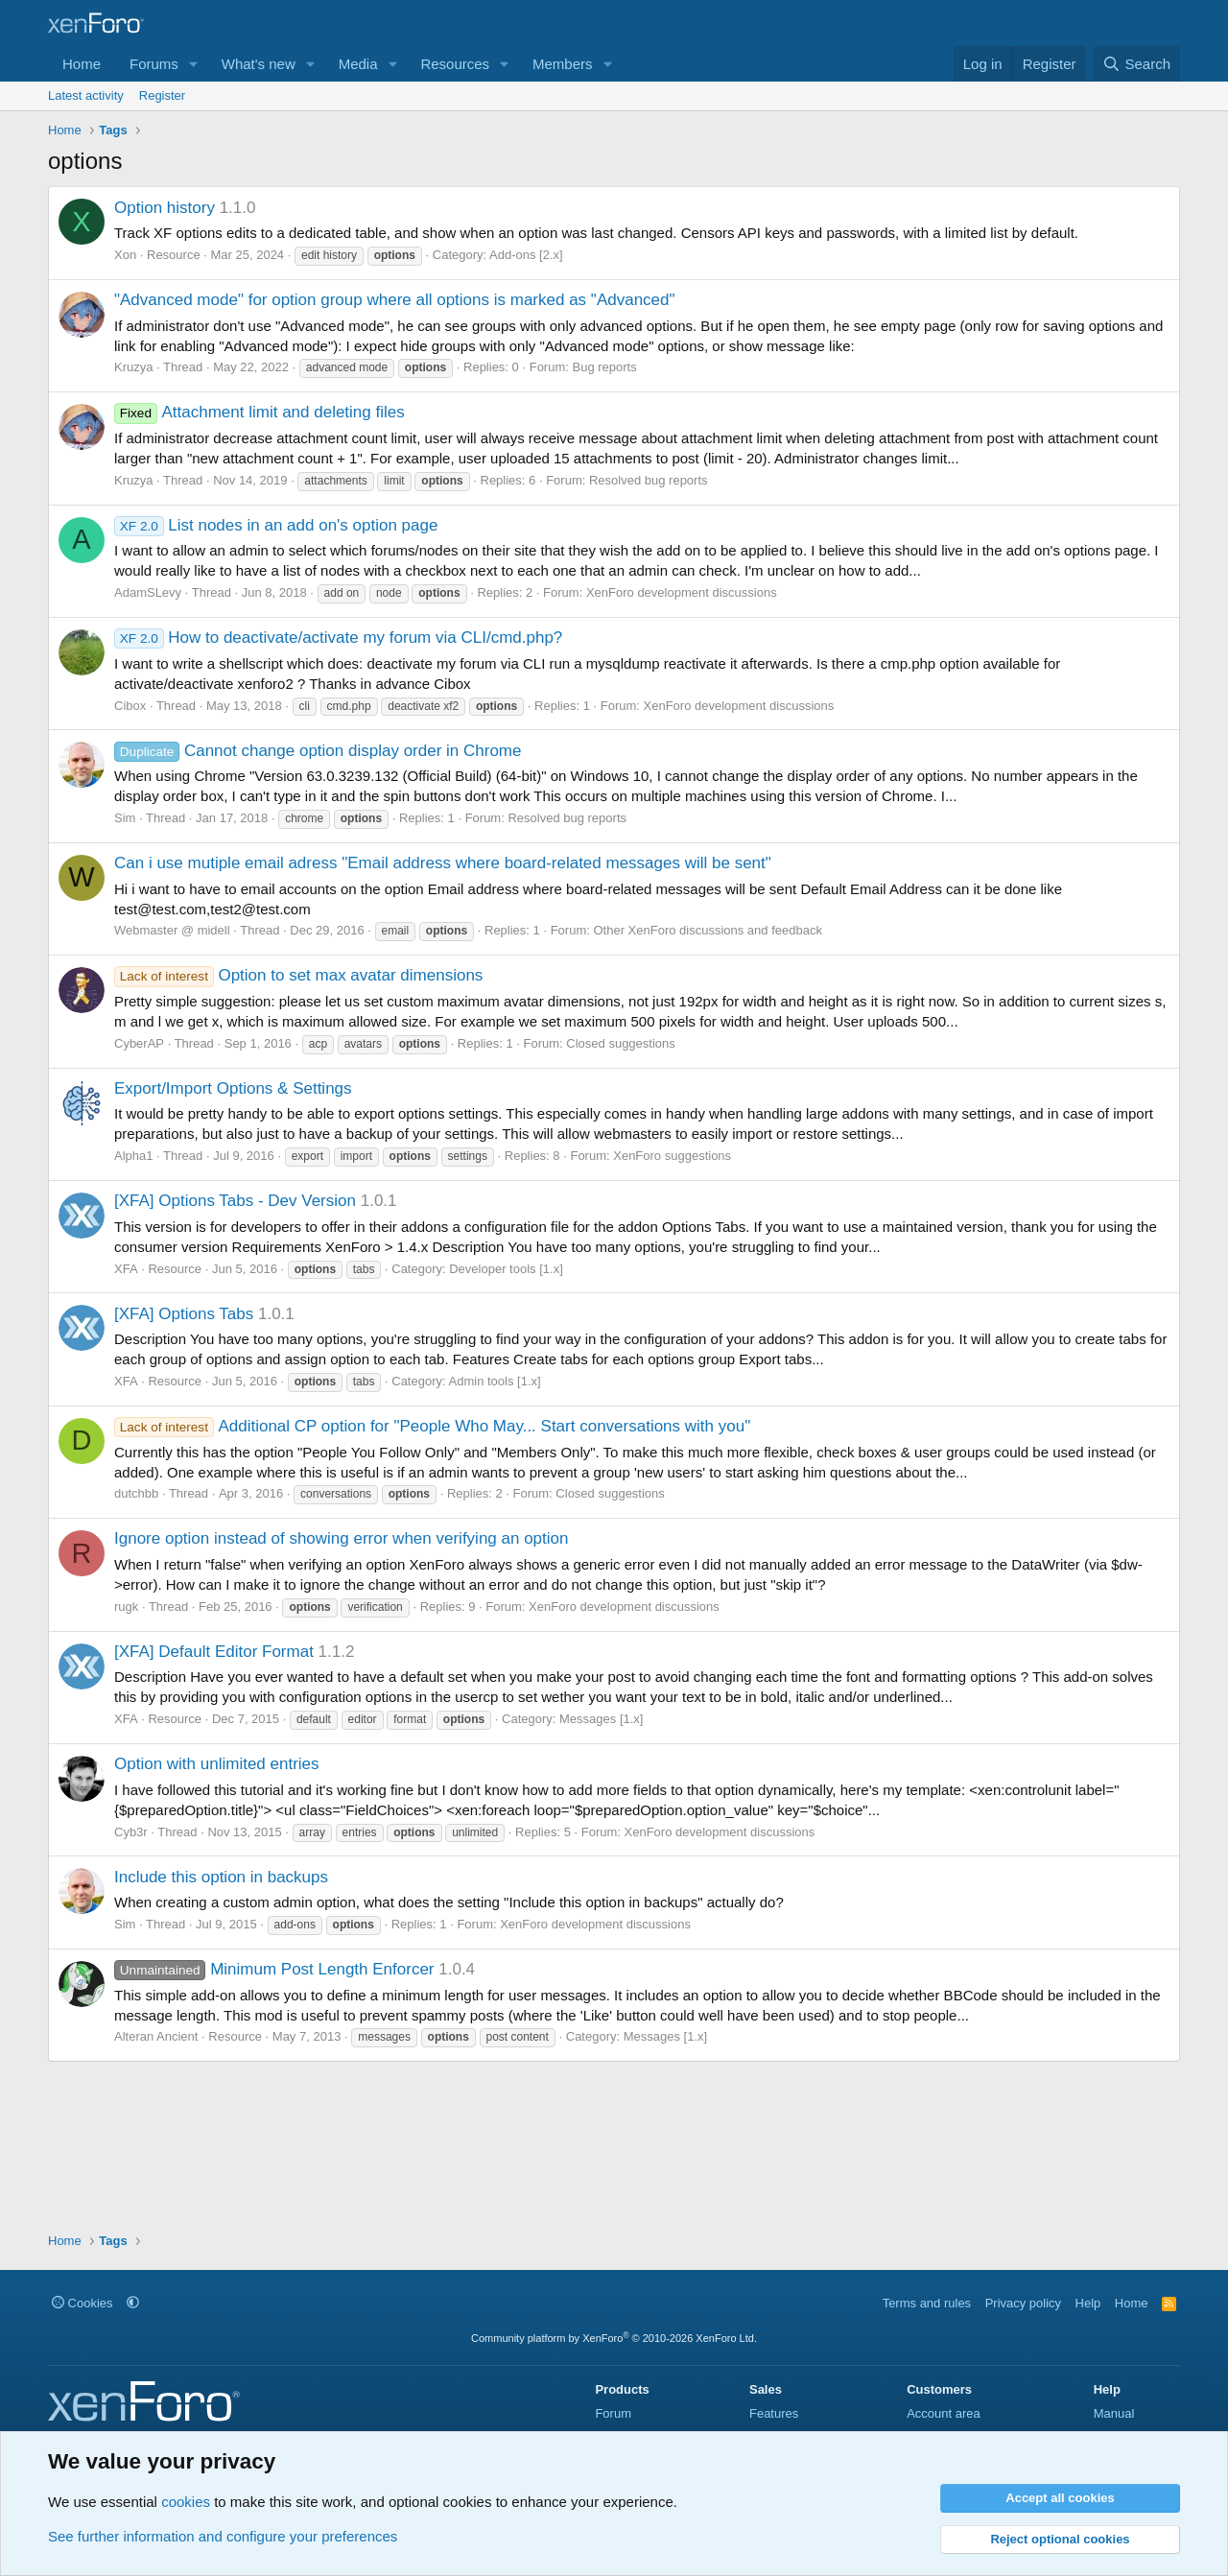 The width and height of the screenshot is (1228, 2576). I want to click on Other XenForo discussions and feedback, so click(707, 930).